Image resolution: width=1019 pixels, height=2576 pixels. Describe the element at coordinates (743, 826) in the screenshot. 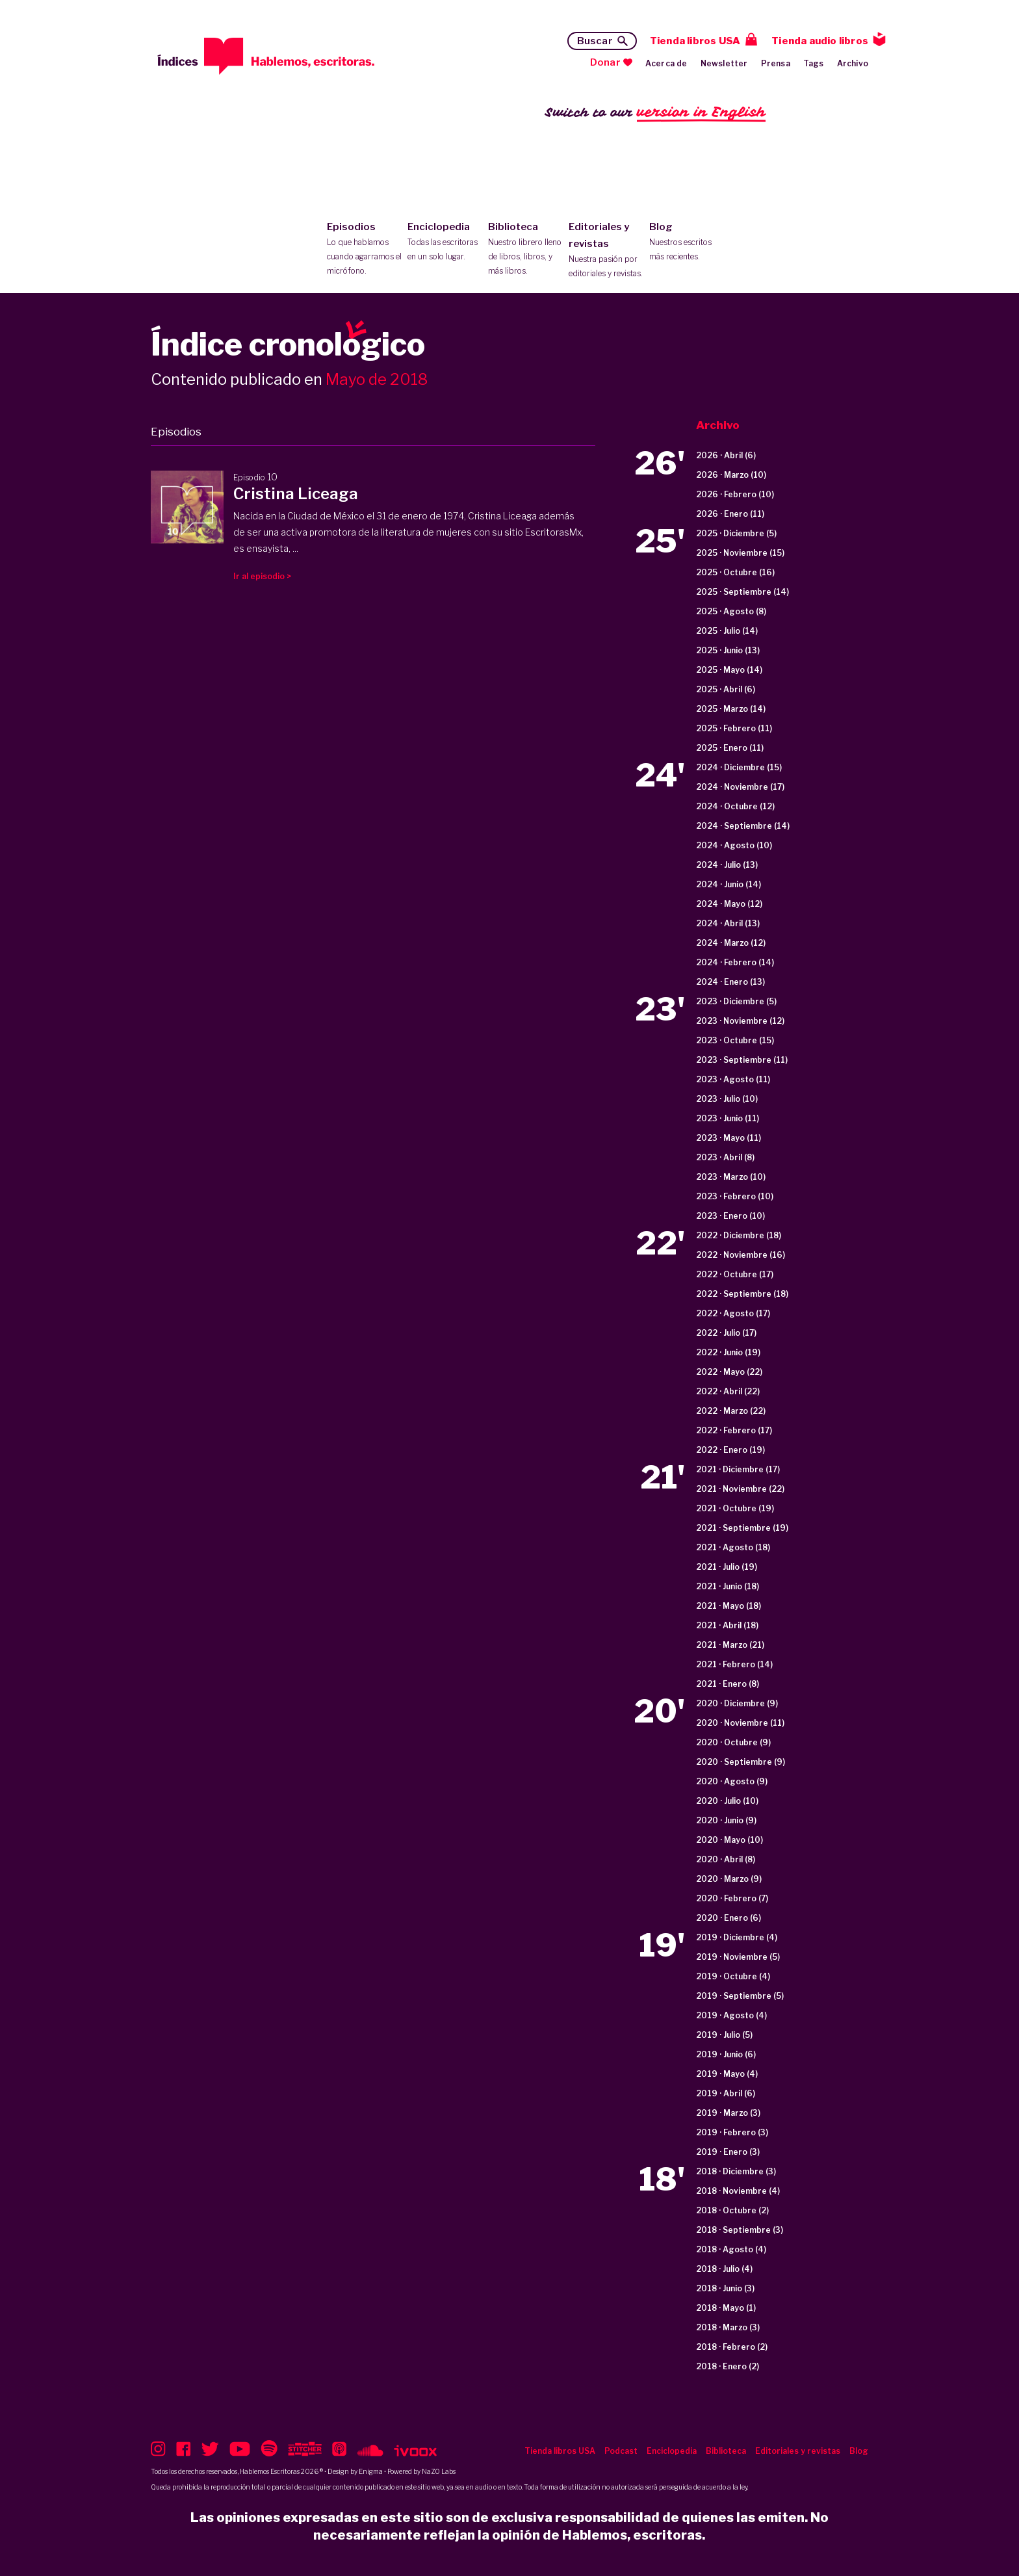

I see `2024 · Septiembre (14)` at that location.